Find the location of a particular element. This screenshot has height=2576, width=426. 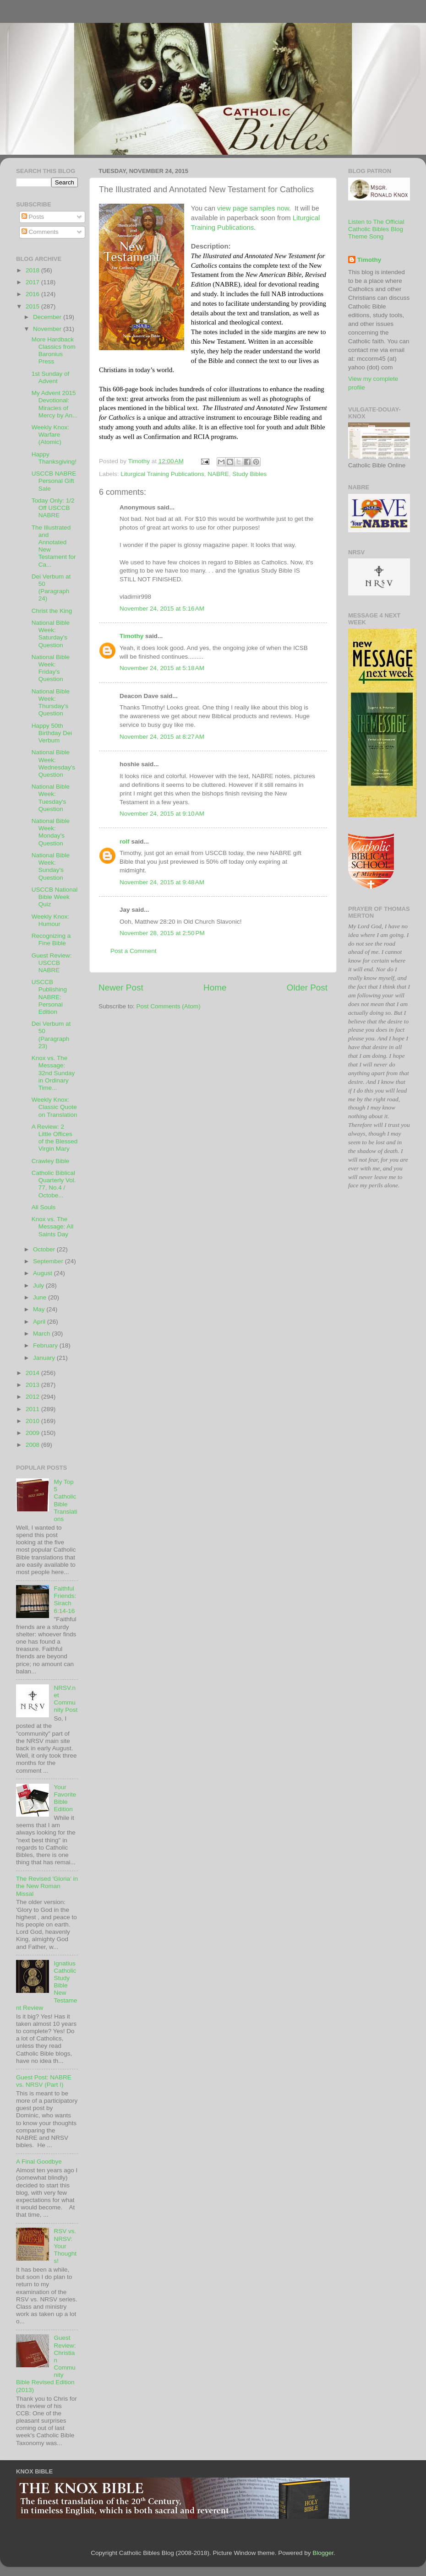

National Bible Week: Monday's Question is located at coordinates (51, 832).